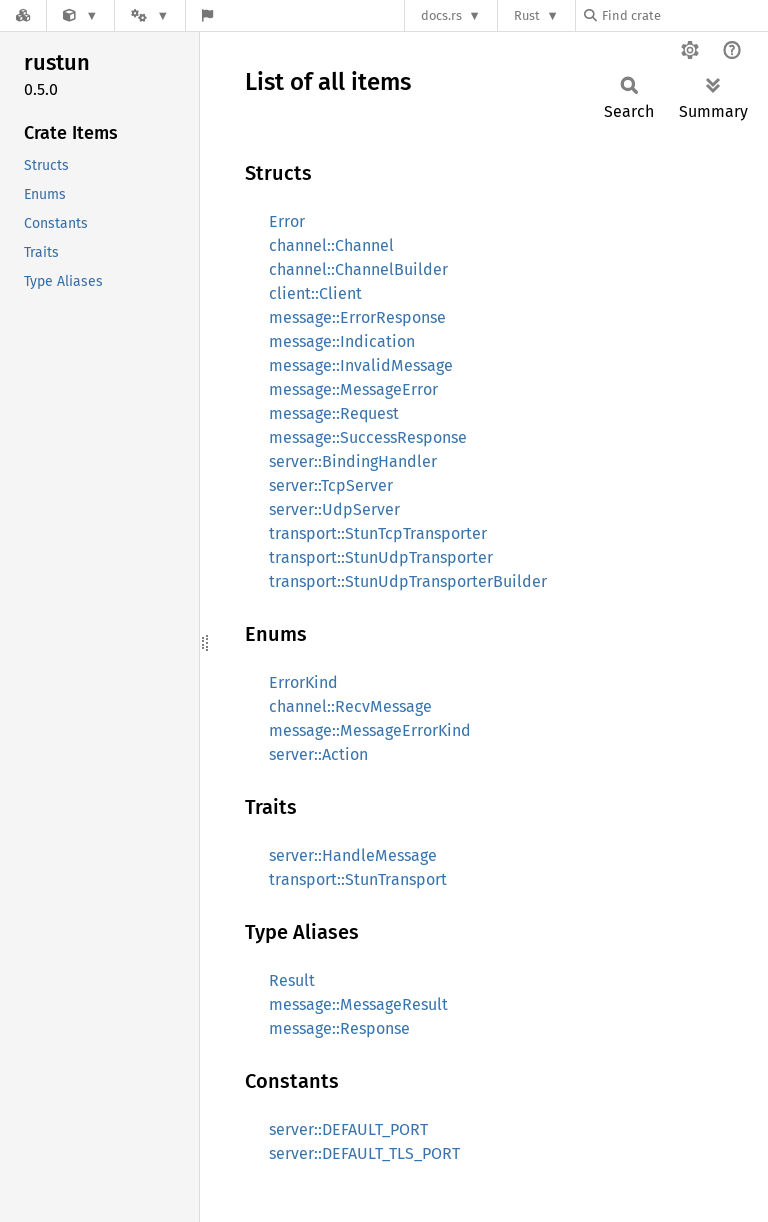 The width and height of the screenshot is (768, 1222). I want to click on channel::ChannelBuilder, so click(358, 269).